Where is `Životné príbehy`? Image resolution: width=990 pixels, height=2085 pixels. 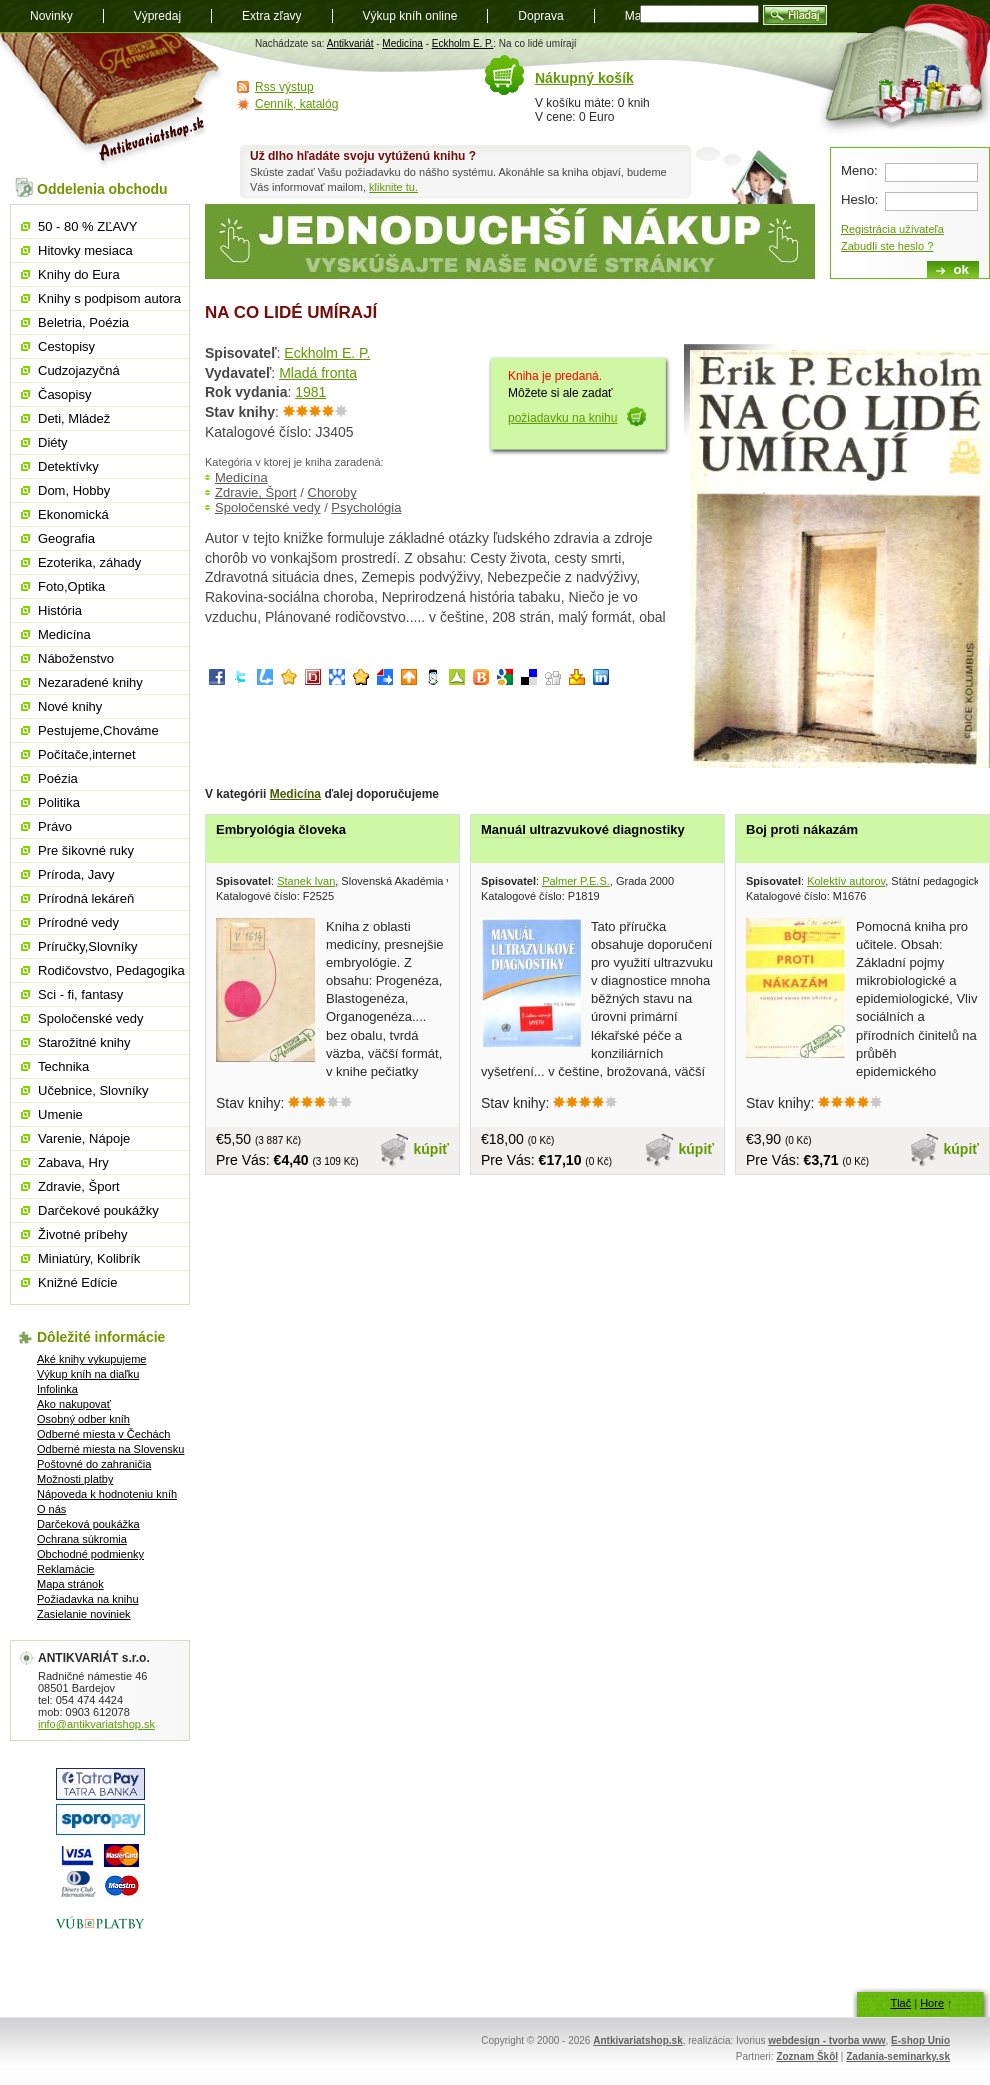
Životné príbehy is located at coordinates (83, 1234).